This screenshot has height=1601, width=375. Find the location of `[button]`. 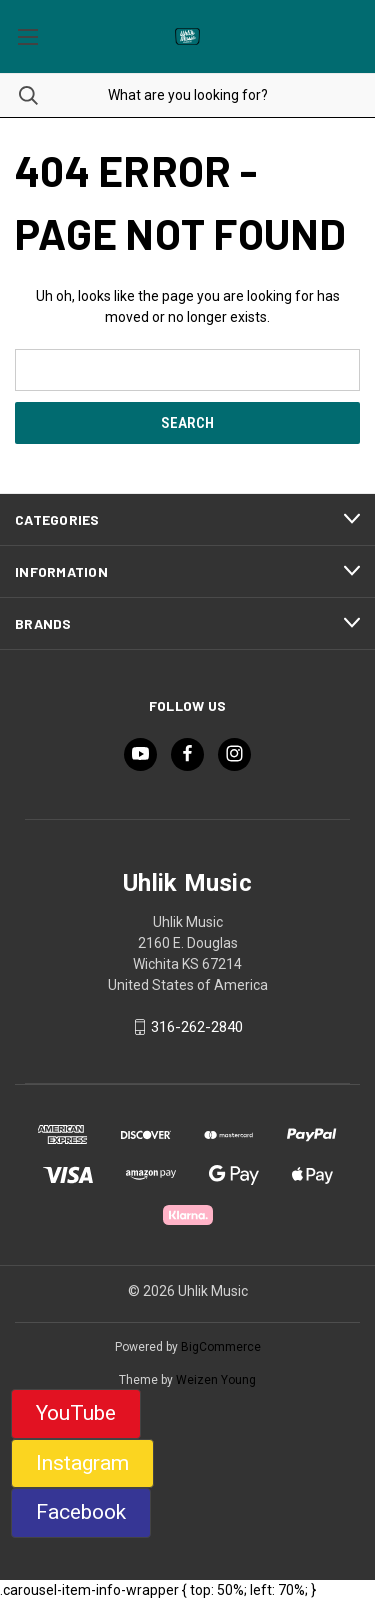

[button] is located at coordinates (76, 1414).